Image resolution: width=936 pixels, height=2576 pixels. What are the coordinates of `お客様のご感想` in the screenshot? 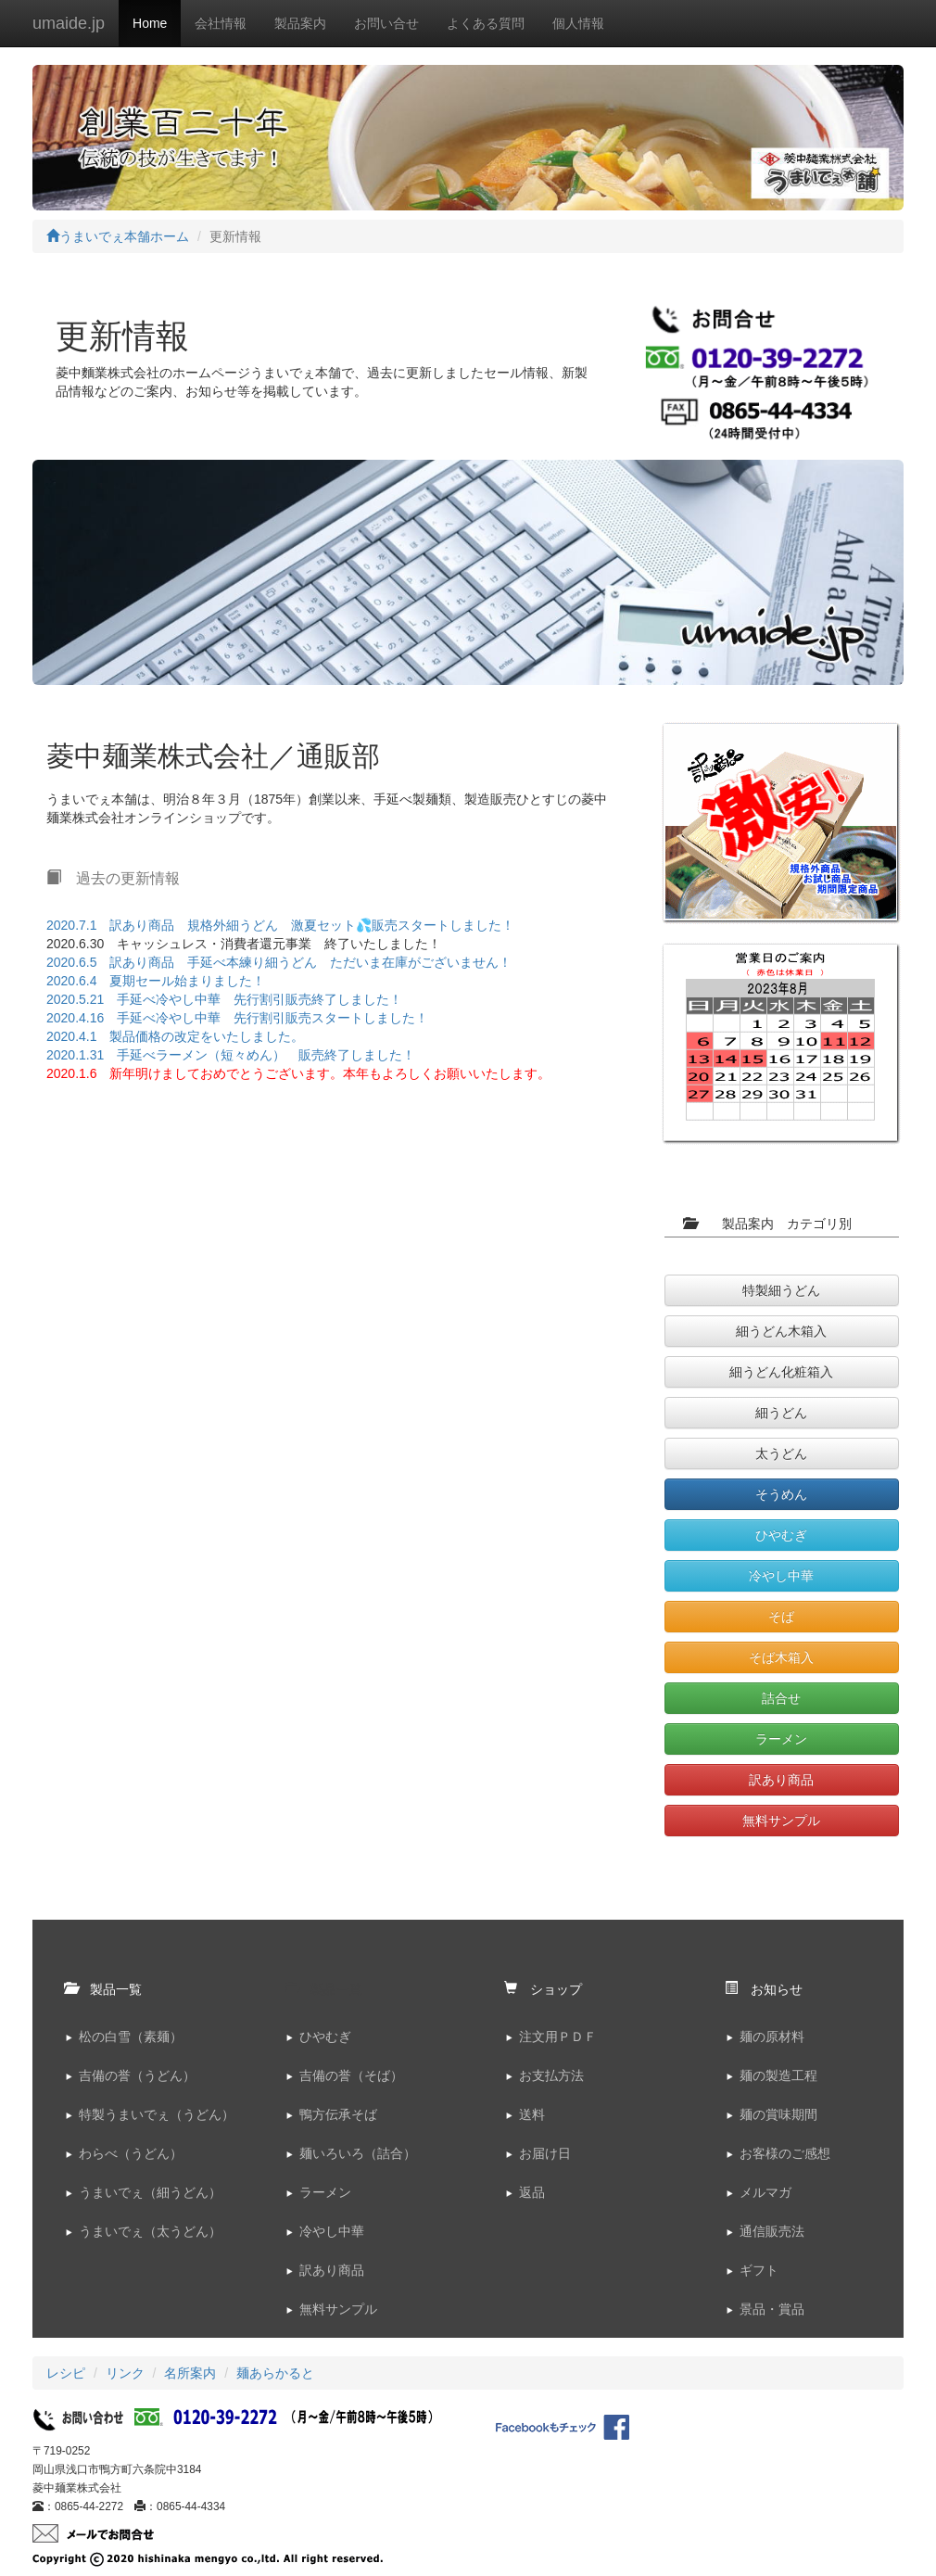 It's located at (785, 2153).